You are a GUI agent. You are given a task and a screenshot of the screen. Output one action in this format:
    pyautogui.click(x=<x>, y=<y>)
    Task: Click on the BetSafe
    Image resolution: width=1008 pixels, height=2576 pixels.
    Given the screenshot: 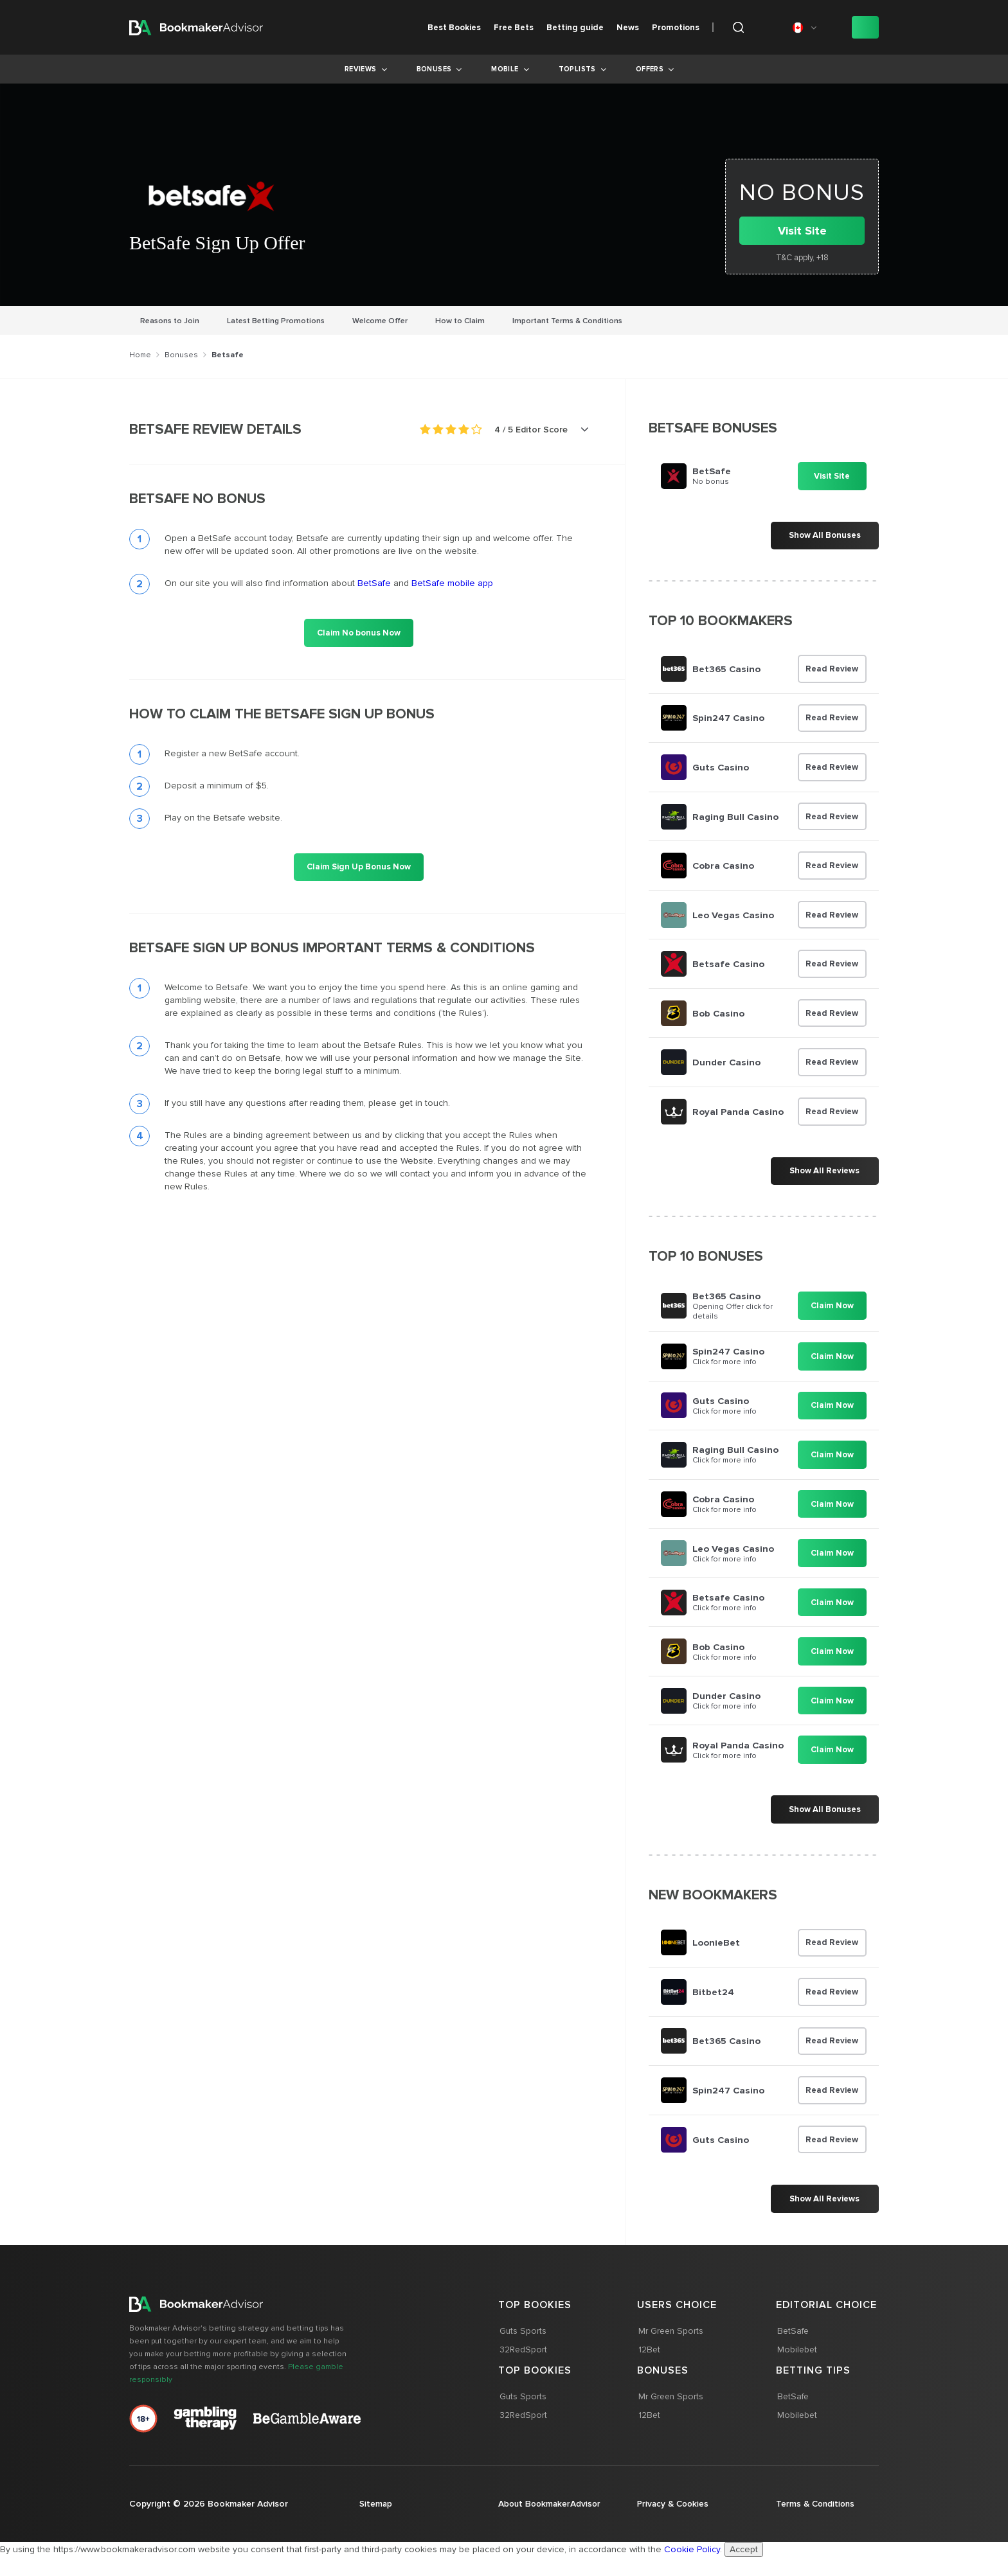 What is the action you would take?
    pyautogui.click(x=374, y=583)
    